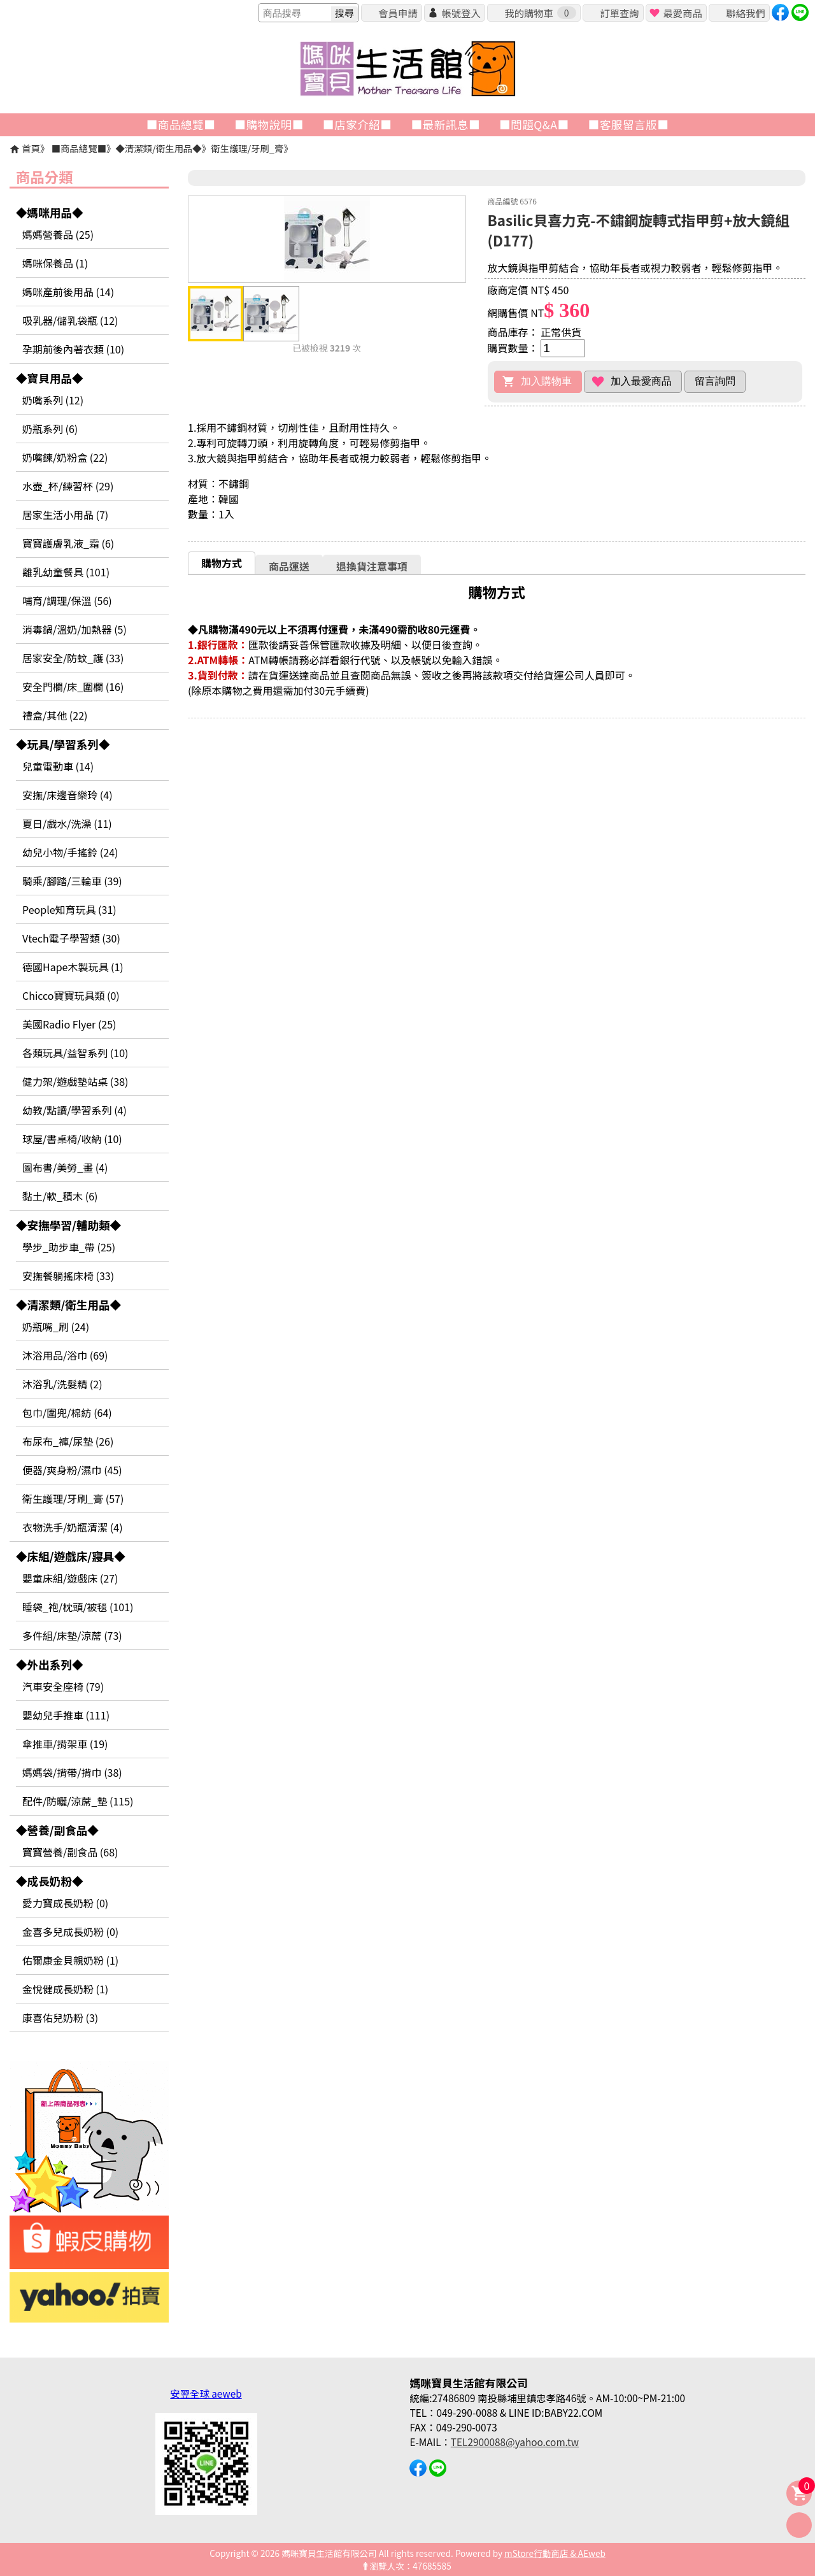  Describe the element at coordinates (67, 823) in the screenshot. I see `夏日/戲水/洗澡 (11)` at that location.